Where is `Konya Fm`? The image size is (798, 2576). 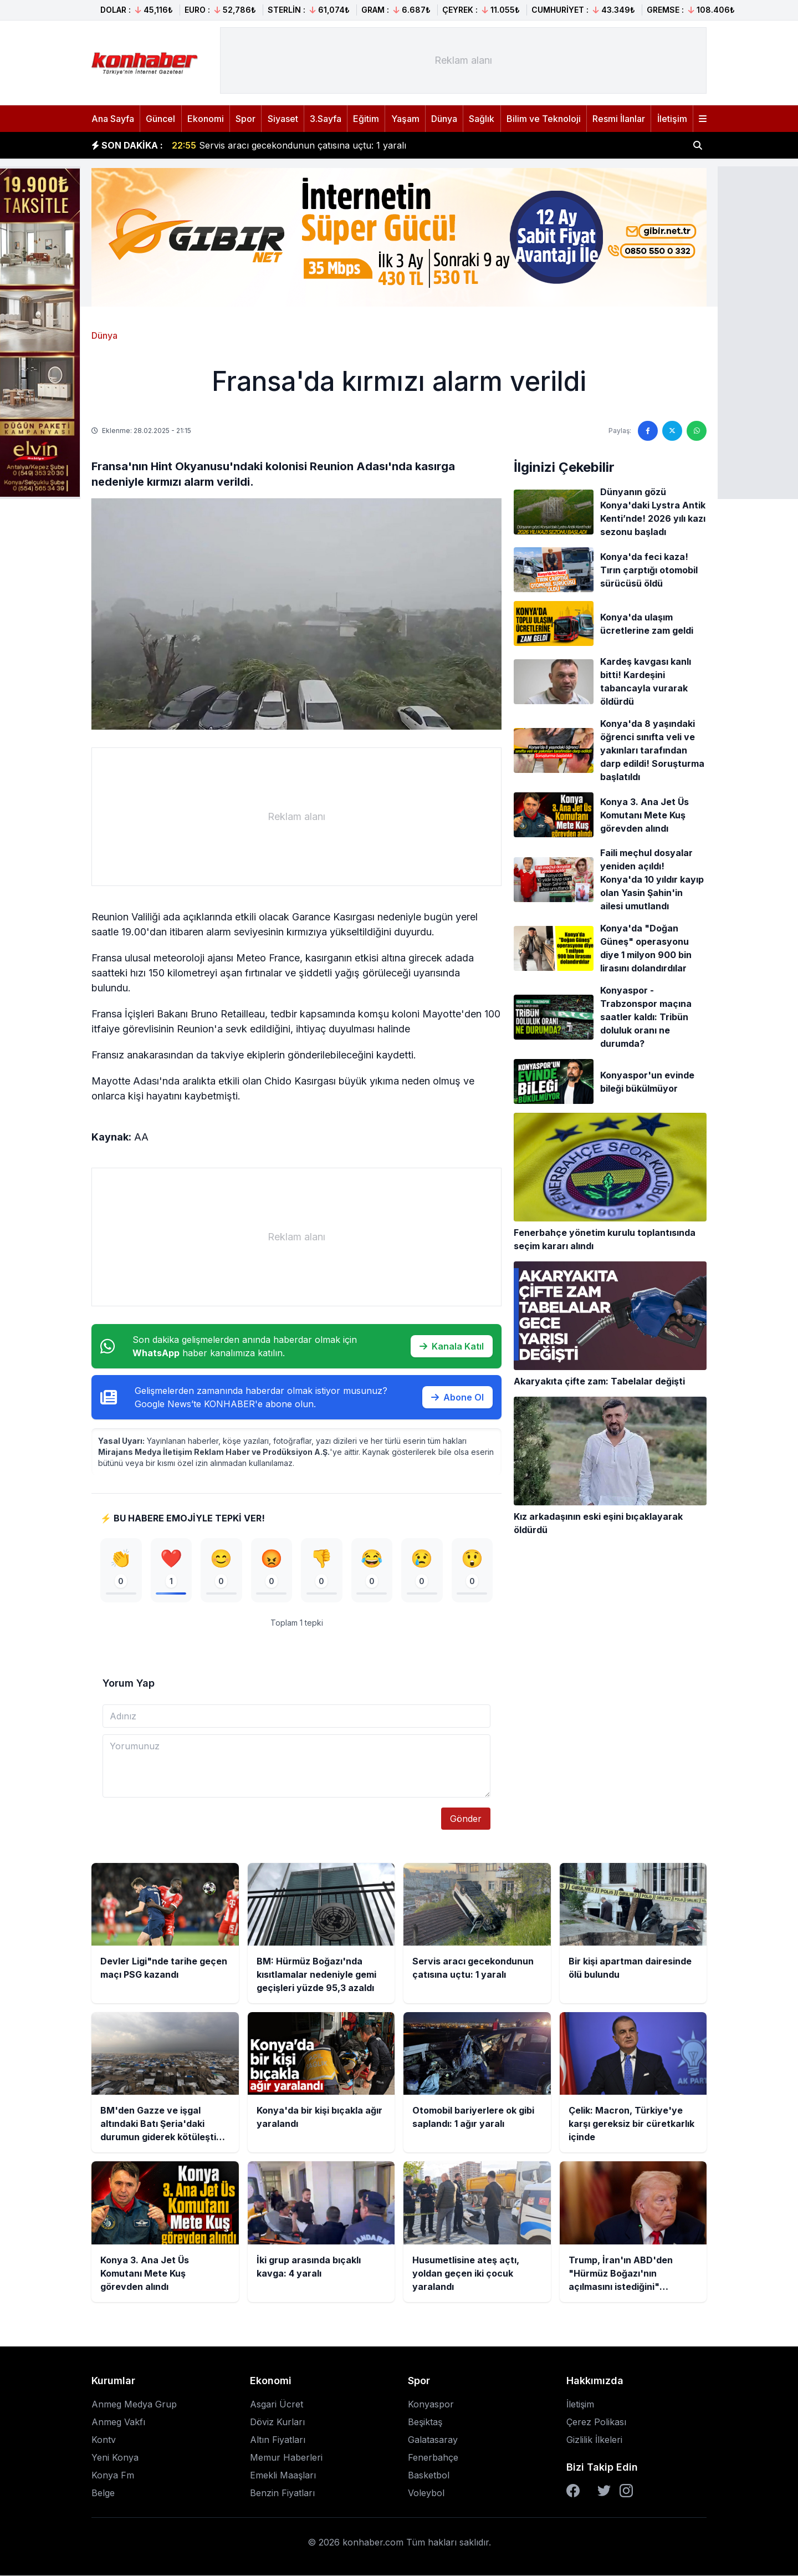
Konya Fm is located at coordinates (112, 2475).